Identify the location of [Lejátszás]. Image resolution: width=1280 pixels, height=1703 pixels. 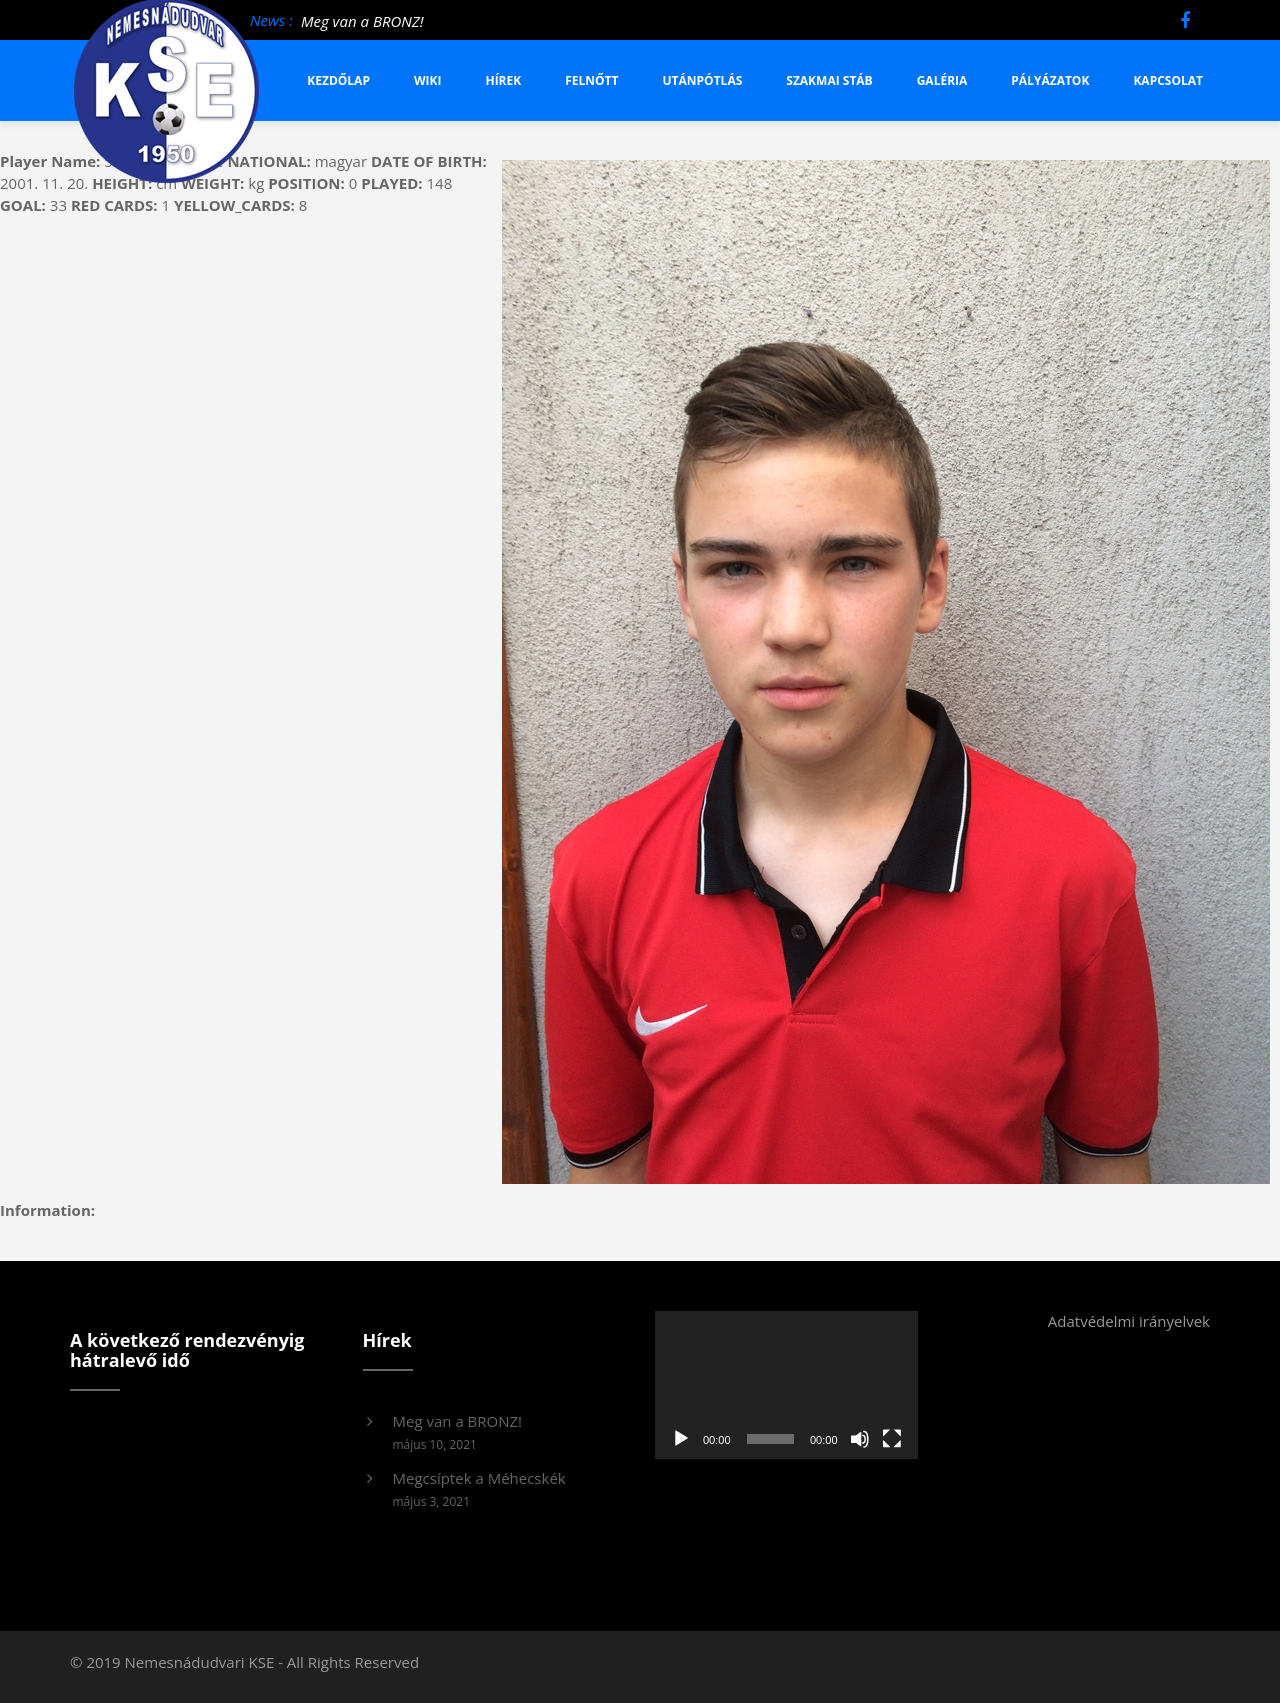
(681, 1439).